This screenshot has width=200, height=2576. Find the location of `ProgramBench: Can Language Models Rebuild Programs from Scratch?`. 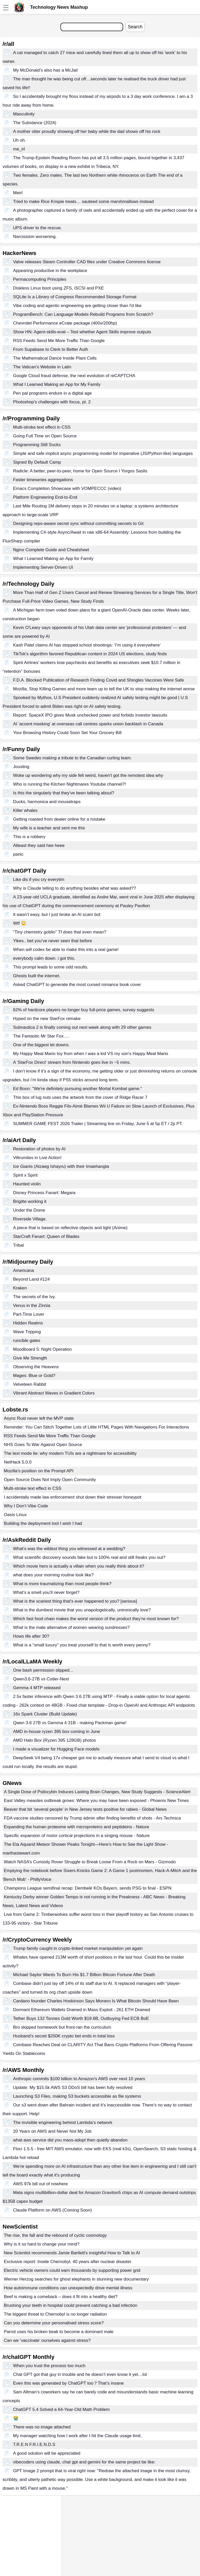

ProgramBench: Can Language Models Rebuild Programs from Scratch? is located at coordinates (83, 314).